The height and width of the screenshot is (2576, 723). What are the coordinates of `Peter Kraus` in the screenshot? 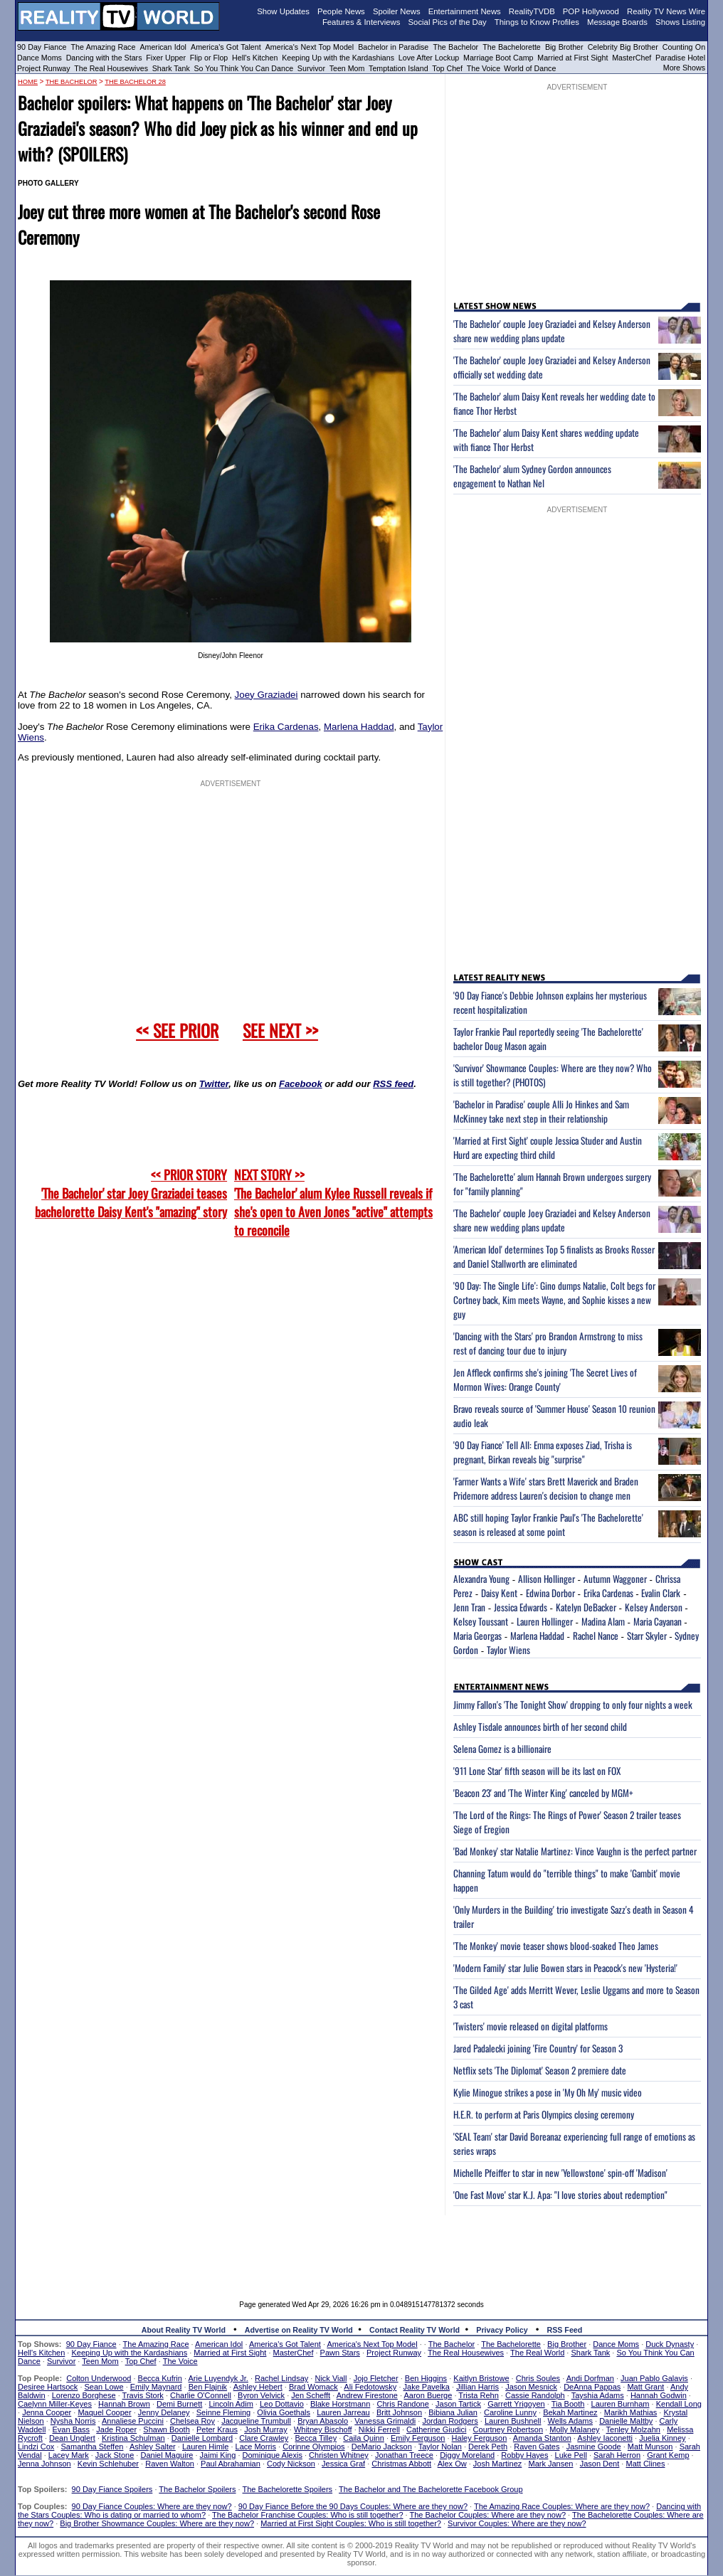 It's located at (217, 2429).